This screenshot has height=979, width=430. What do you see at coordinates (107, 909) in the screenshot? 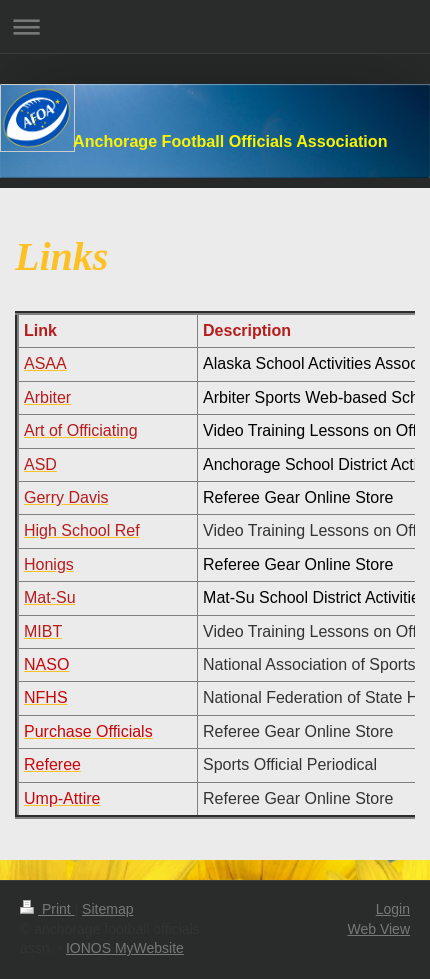
I see `Sitemap` at bounding box center [107, 909].